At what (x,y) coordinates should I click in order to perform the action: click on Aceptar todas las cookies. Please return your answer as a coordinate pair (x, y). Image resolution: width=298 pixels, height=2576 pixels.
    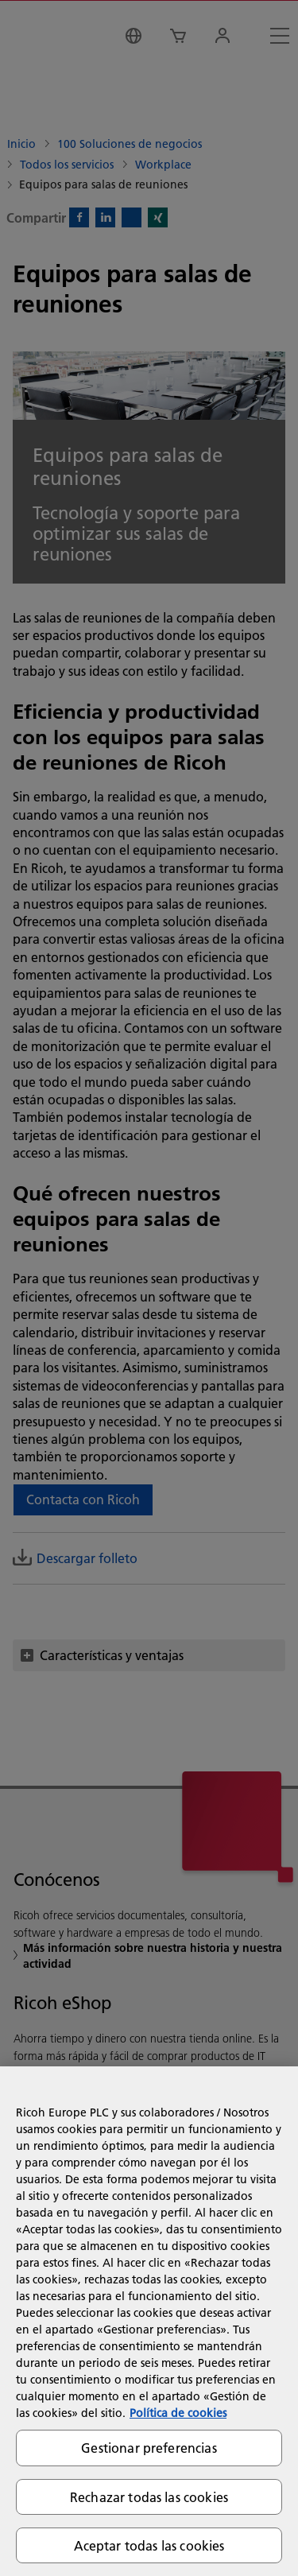
    Looking at the image, I should click on (149, 2545).